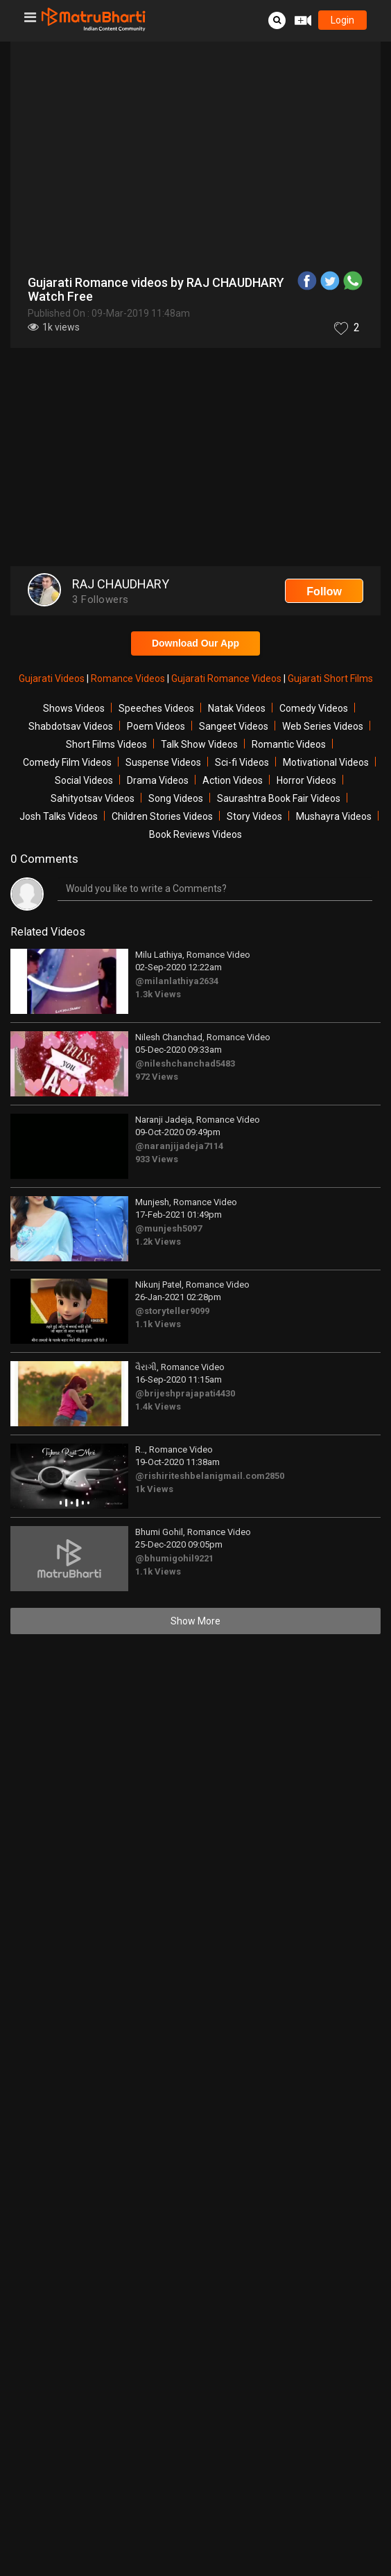 The image size is (391, 2576). What do you see at coordinates (179, 1146) in the screenshot?
I see `@naranjijadeja7114` at bounding box center [179, 1146].